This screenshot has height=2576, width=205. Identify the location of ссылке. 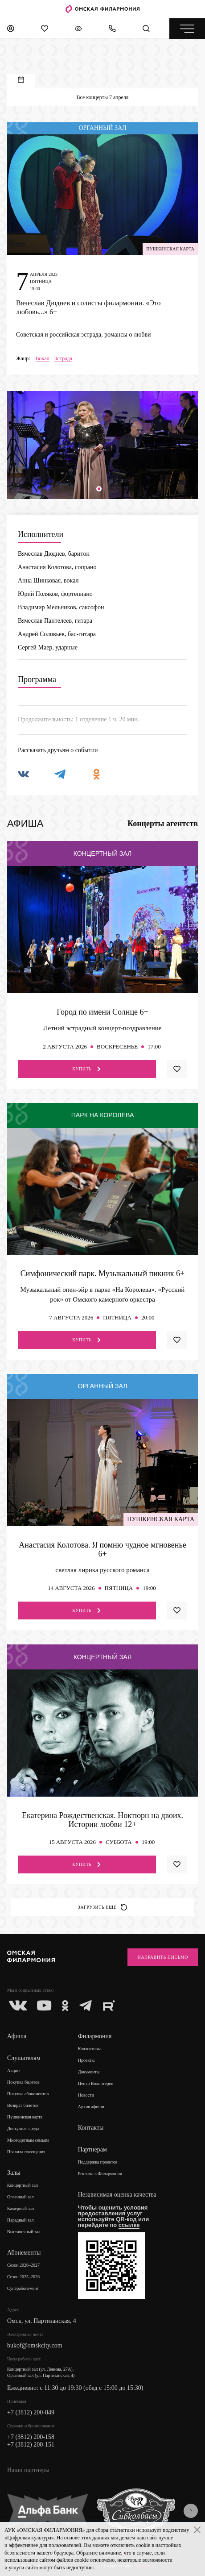
(129, 2225).